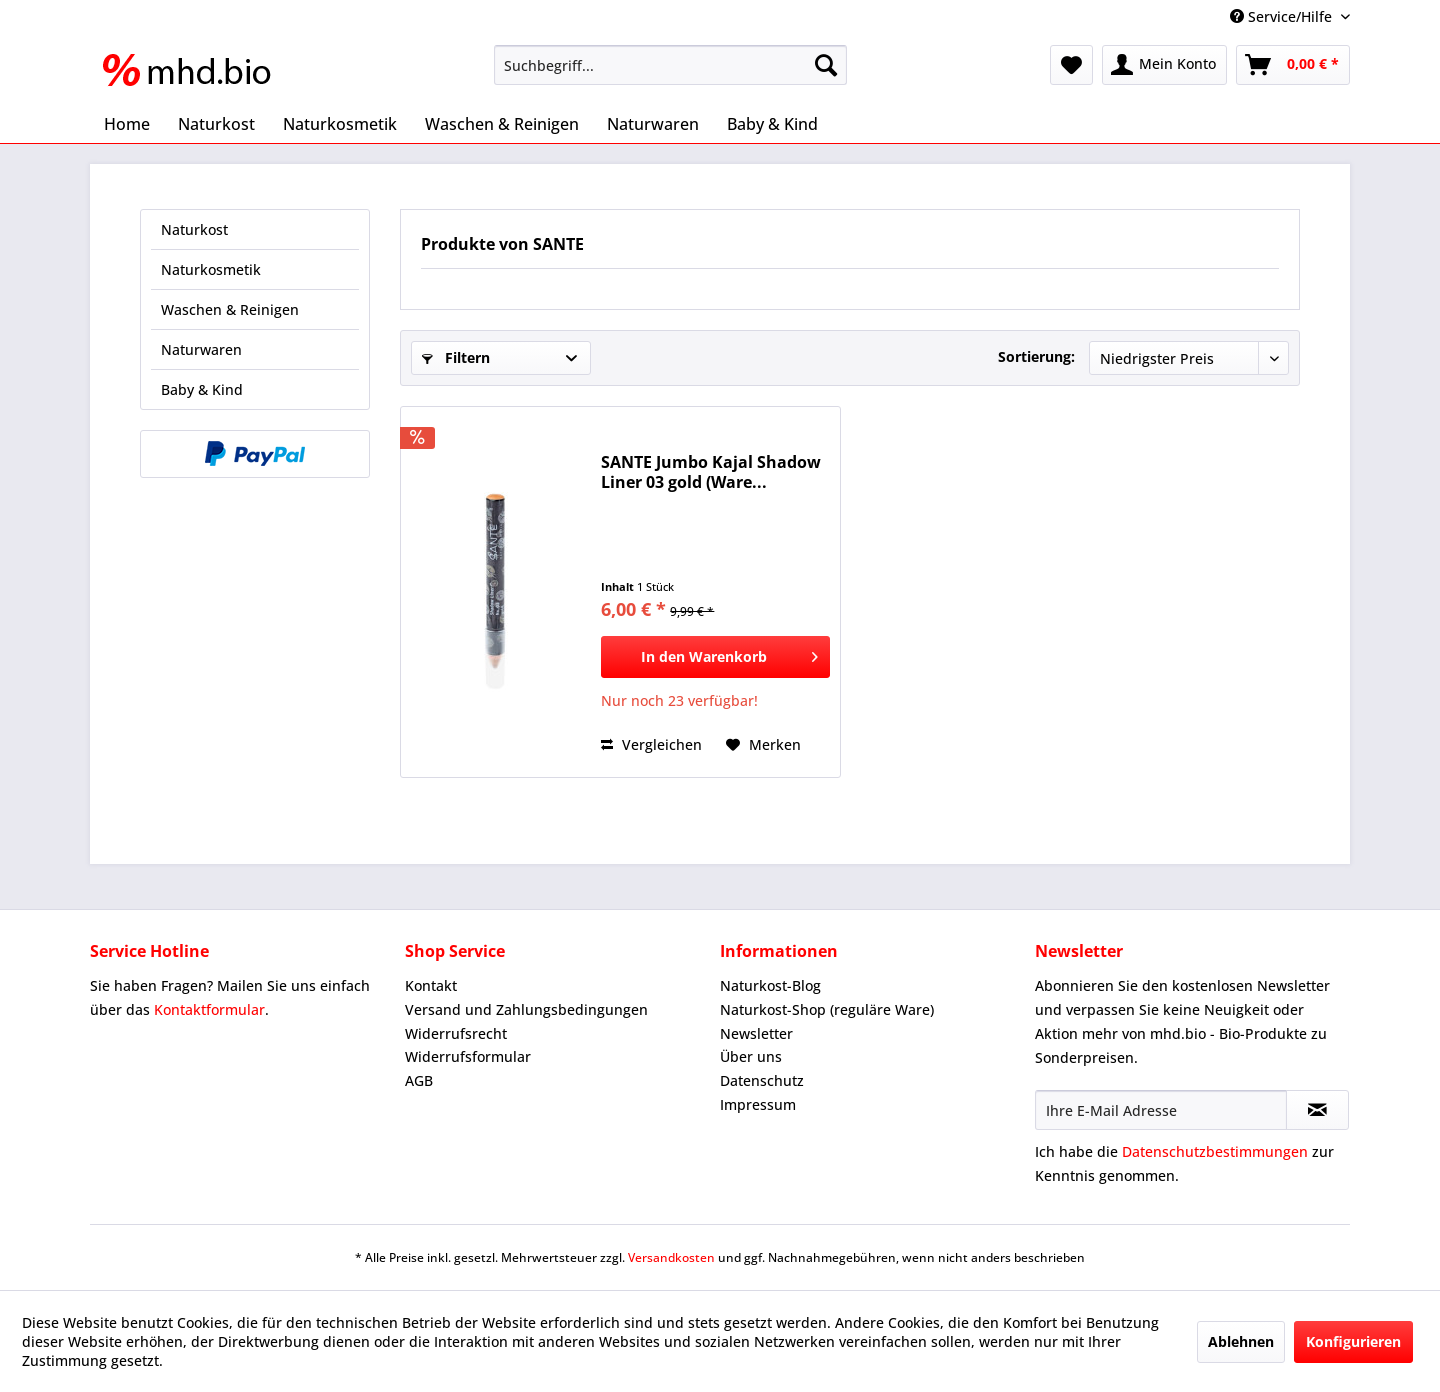  What do you see at coordinates (670, 65) in the screenshot?
I see `[Suchbegriff...]` at bounding box center [670, 65].